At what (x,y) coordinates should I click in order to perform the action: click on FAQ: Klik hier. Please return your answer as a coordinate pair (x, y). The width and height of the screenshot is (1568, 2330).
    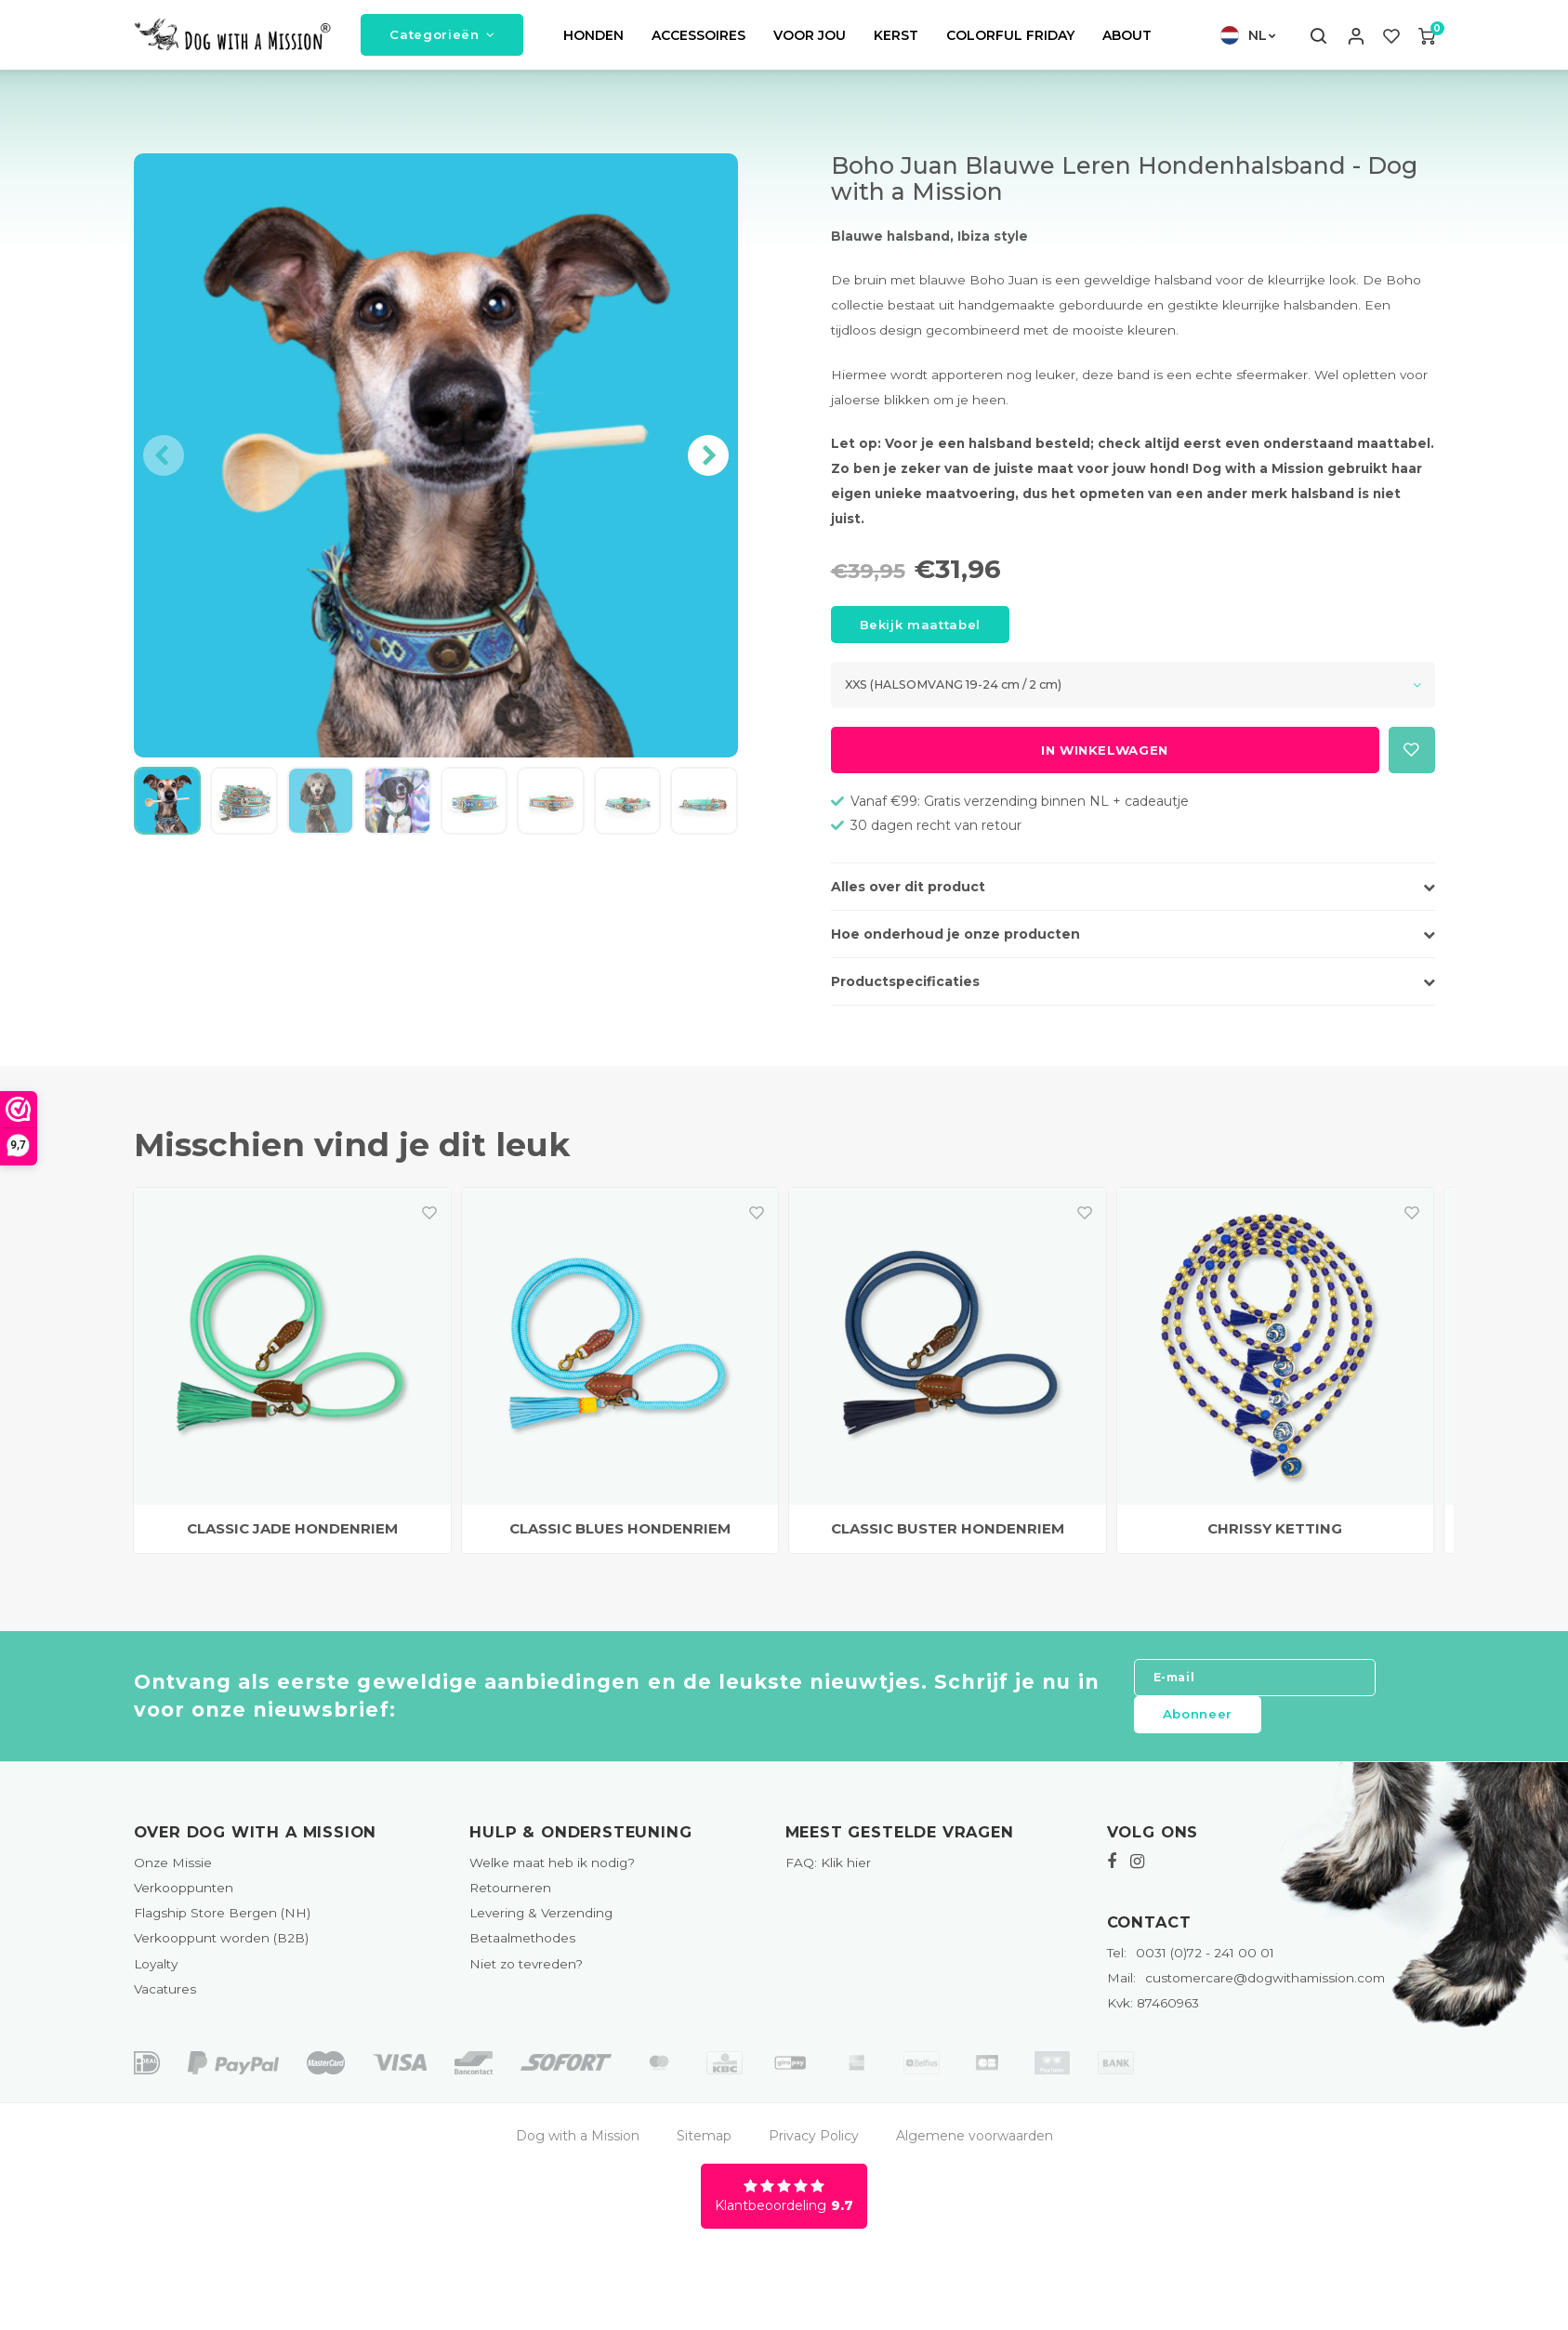
    Looking at the image, I should click on (828, 1873).